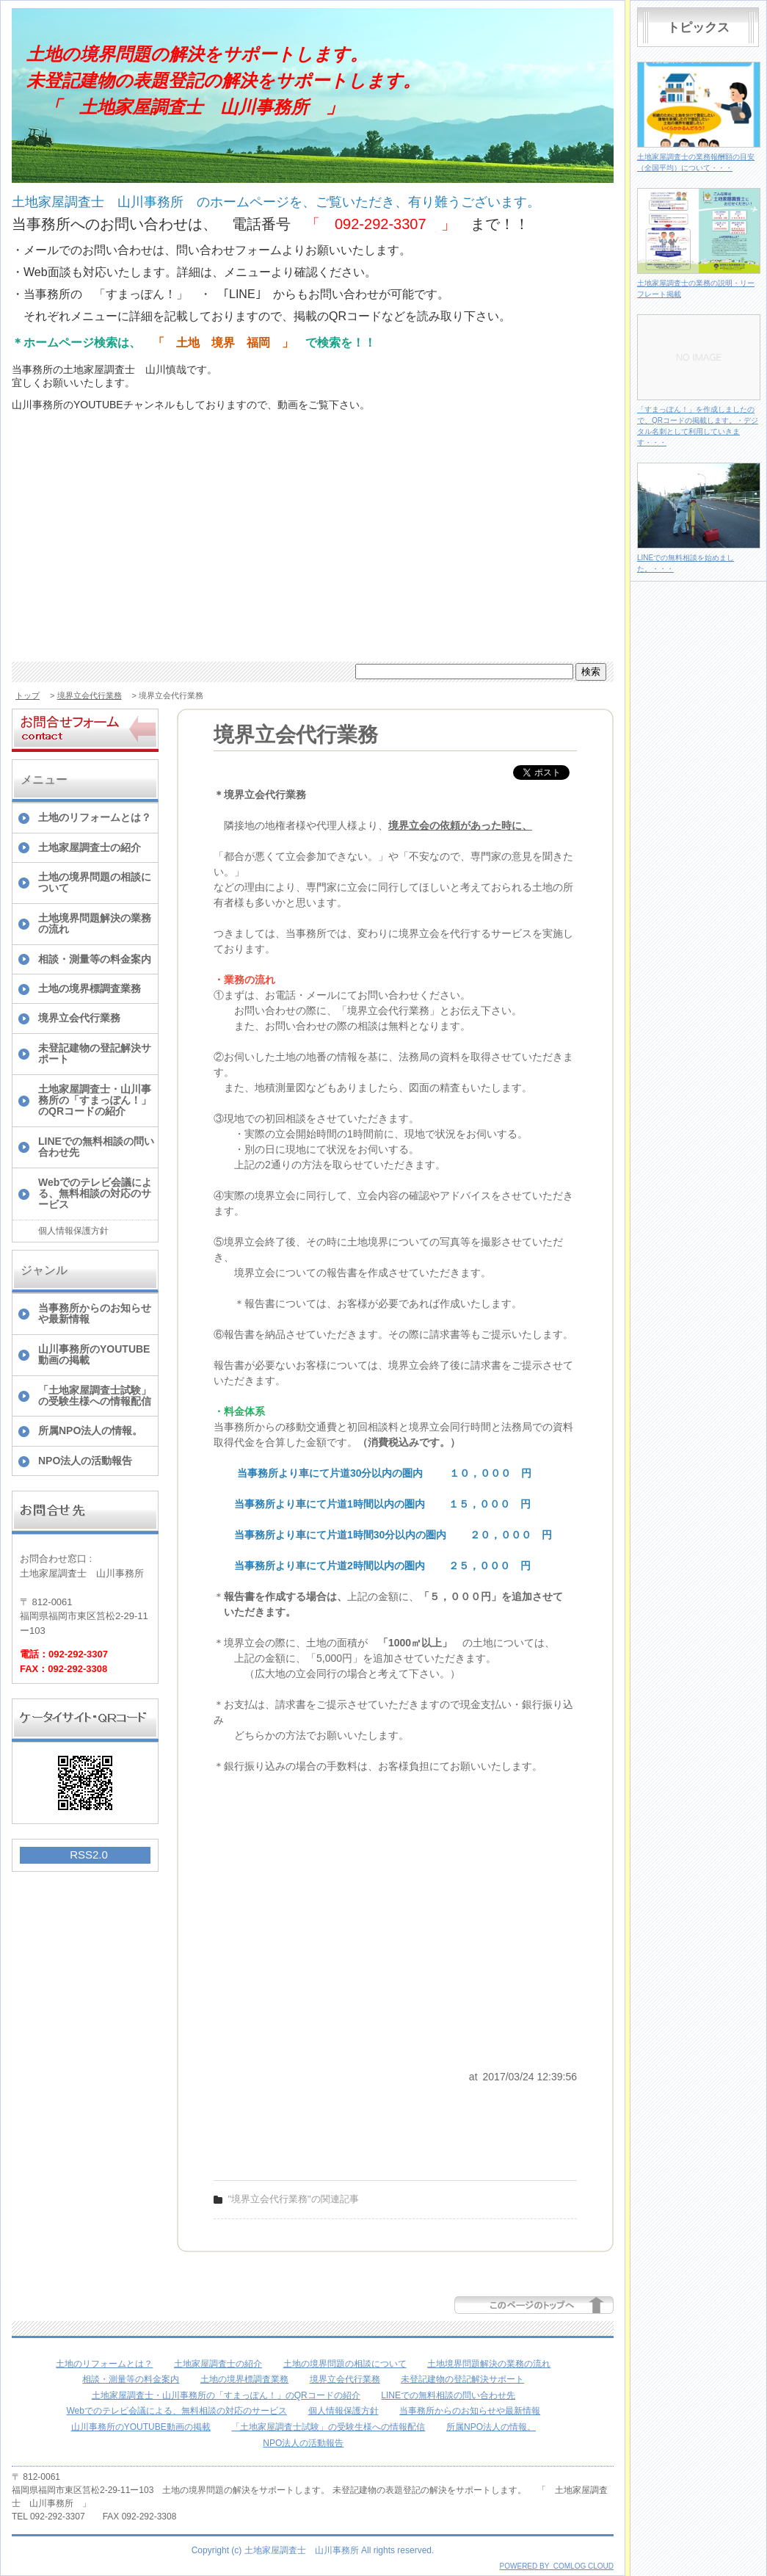  I want to click on RSS2.0, so click(89, 1854).